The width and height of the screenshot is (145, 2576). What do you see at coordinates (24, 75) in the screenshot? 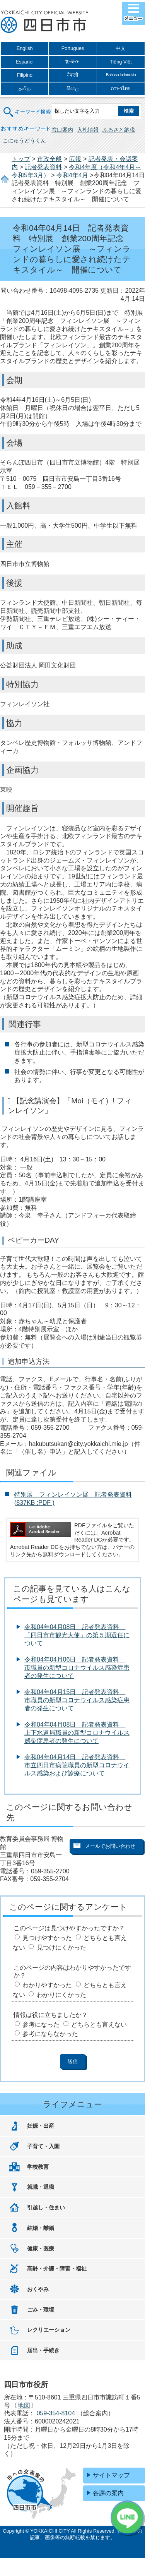
I see `Filipino` at bounding box center [24, 75].